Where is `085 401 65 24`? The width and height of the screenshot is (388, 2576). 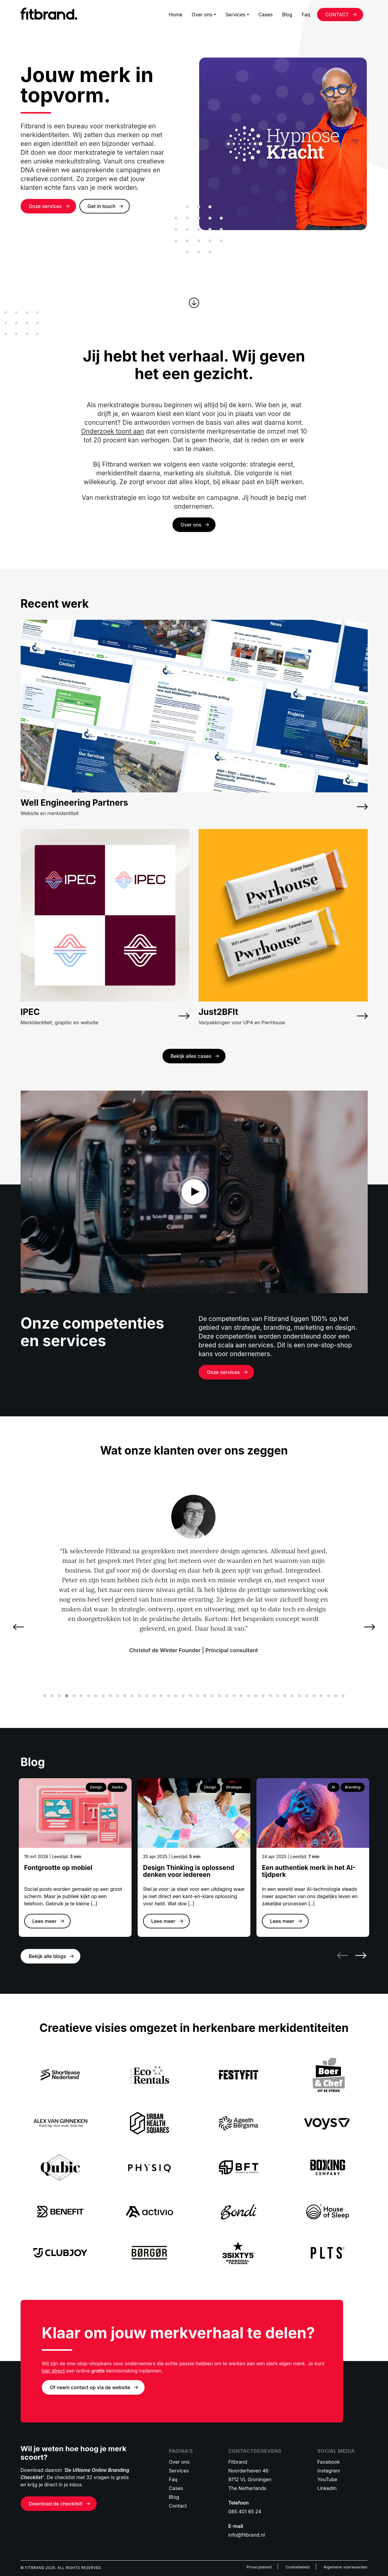
085 401 65 24 is located at coordinates (244, 2511).